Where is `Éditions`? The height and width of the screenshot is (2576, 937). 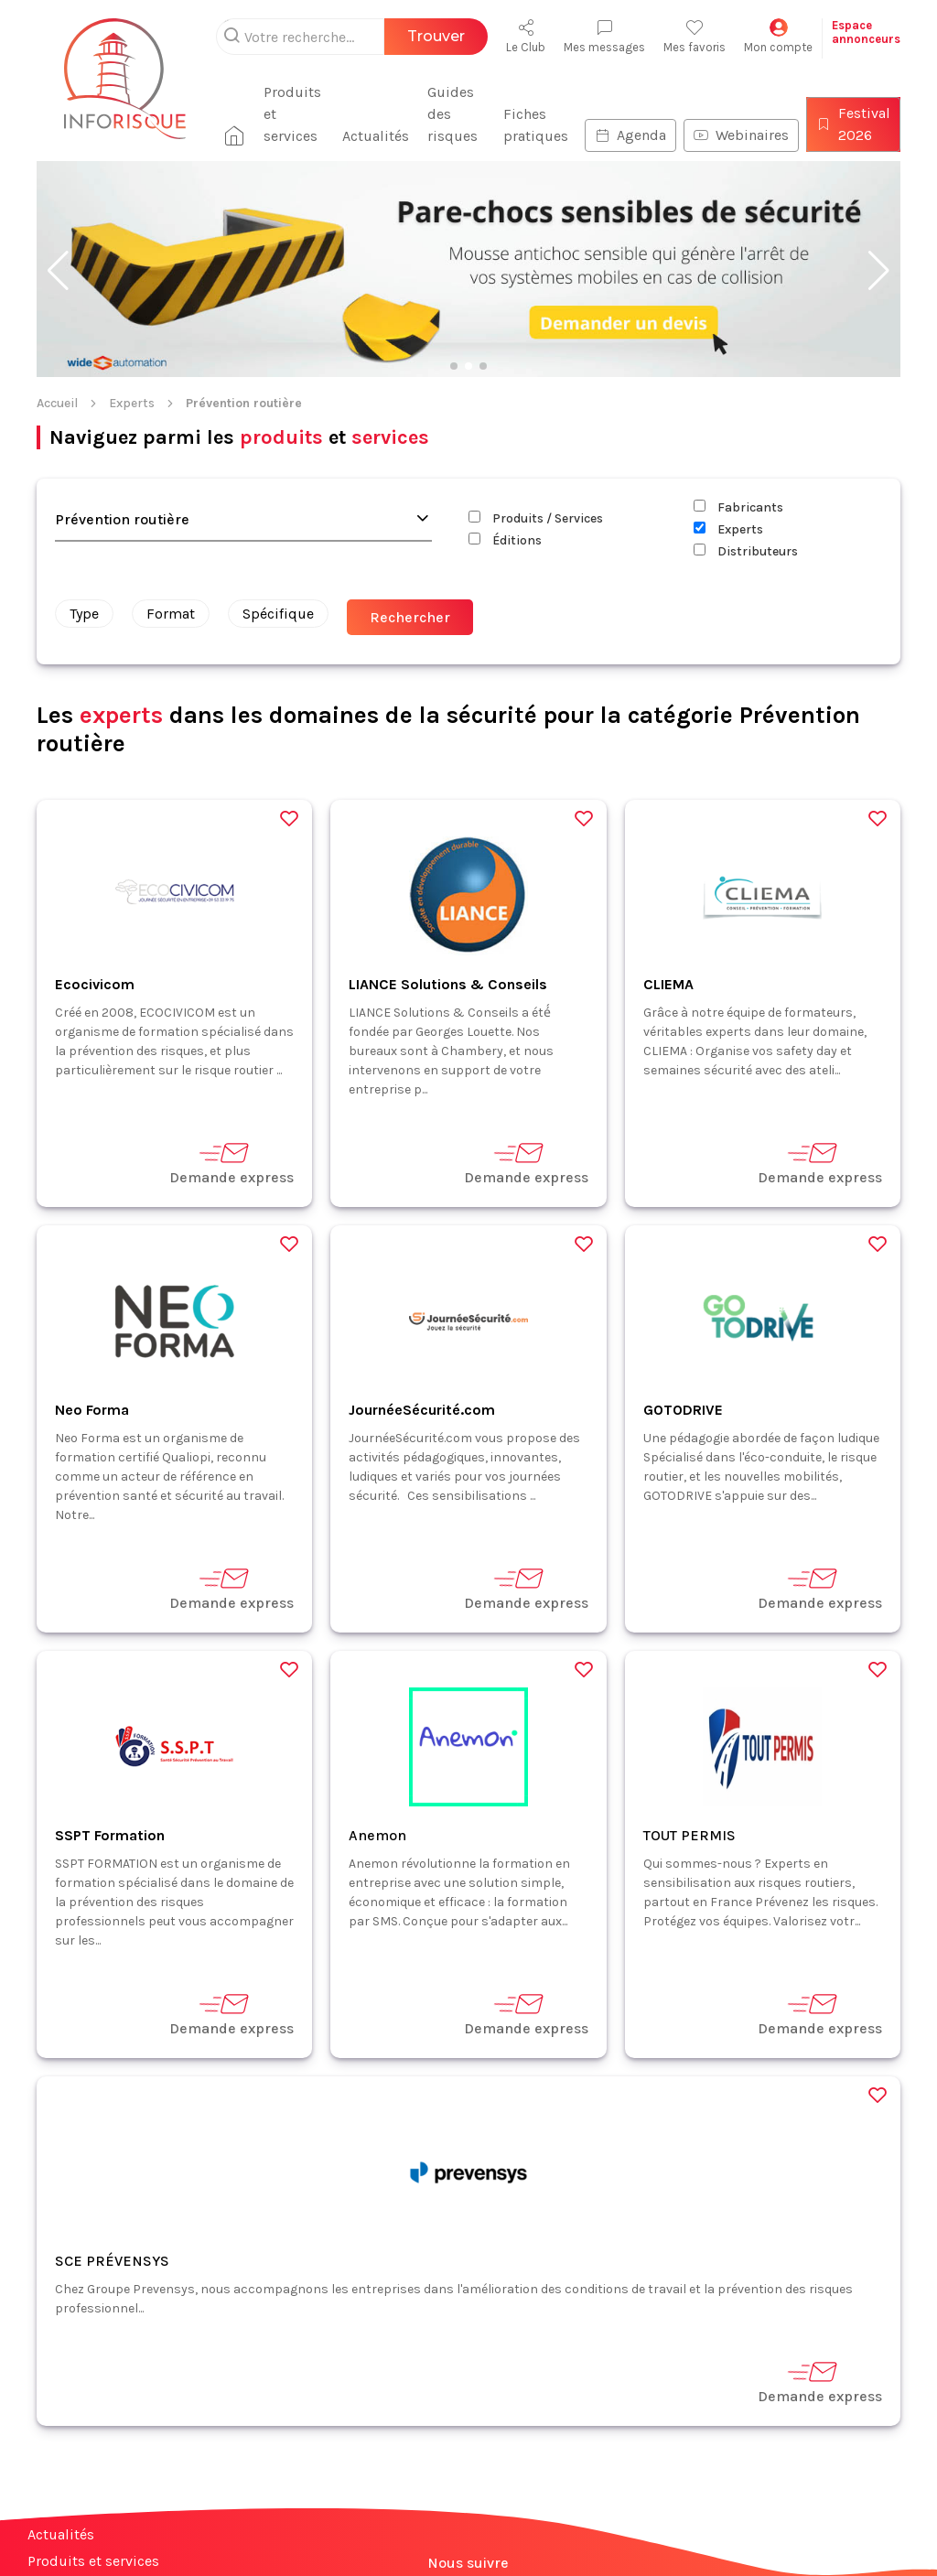 Éditions is located at coordinates (505, 540).